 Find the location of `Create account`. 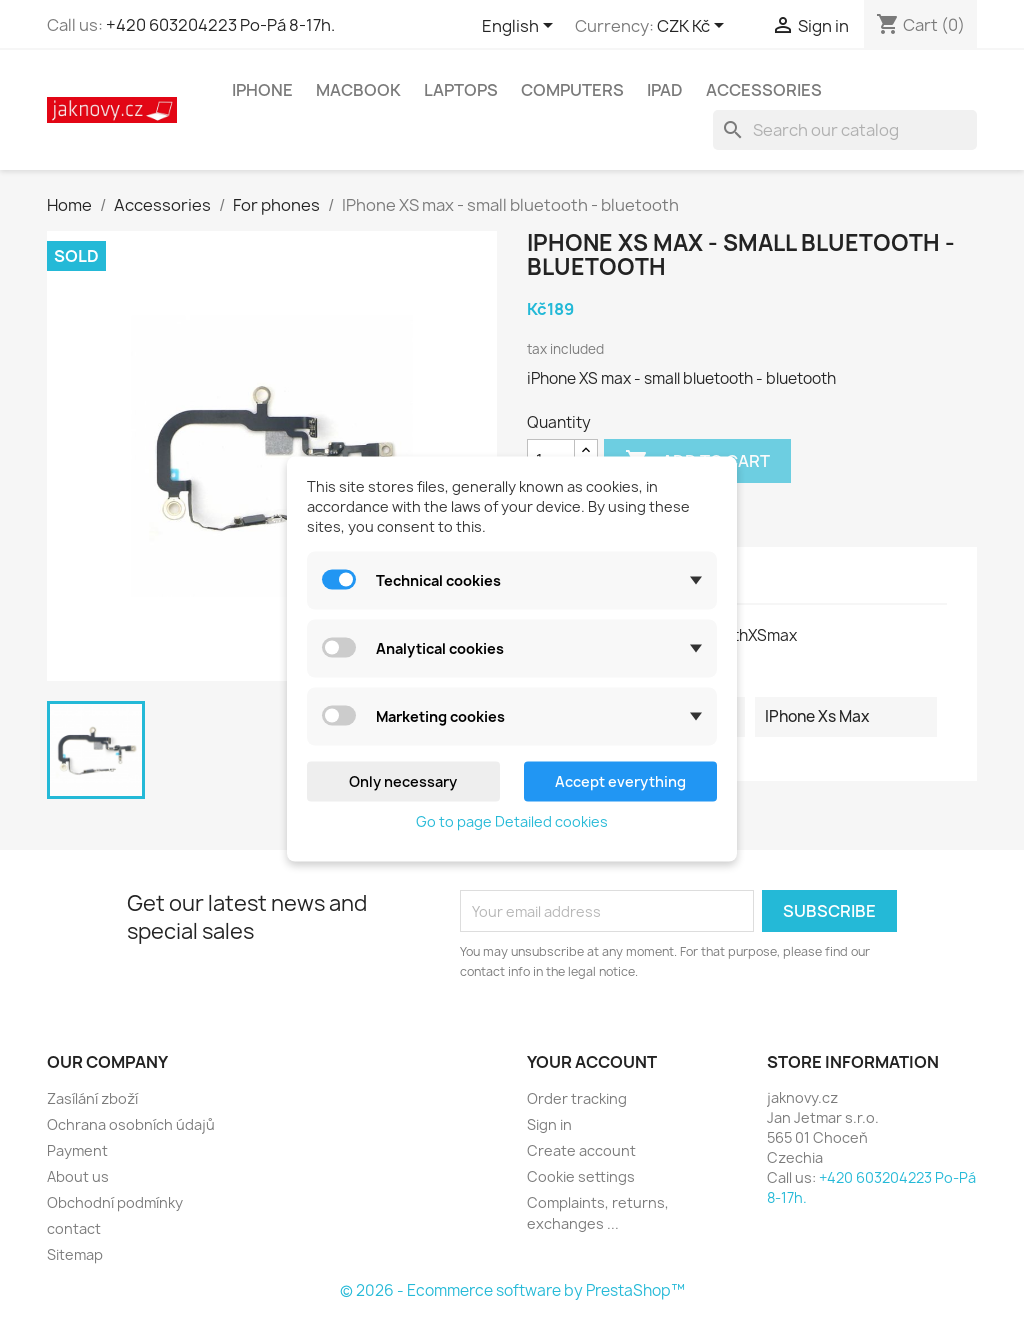

Create account is located at coordinates (581, 1150).